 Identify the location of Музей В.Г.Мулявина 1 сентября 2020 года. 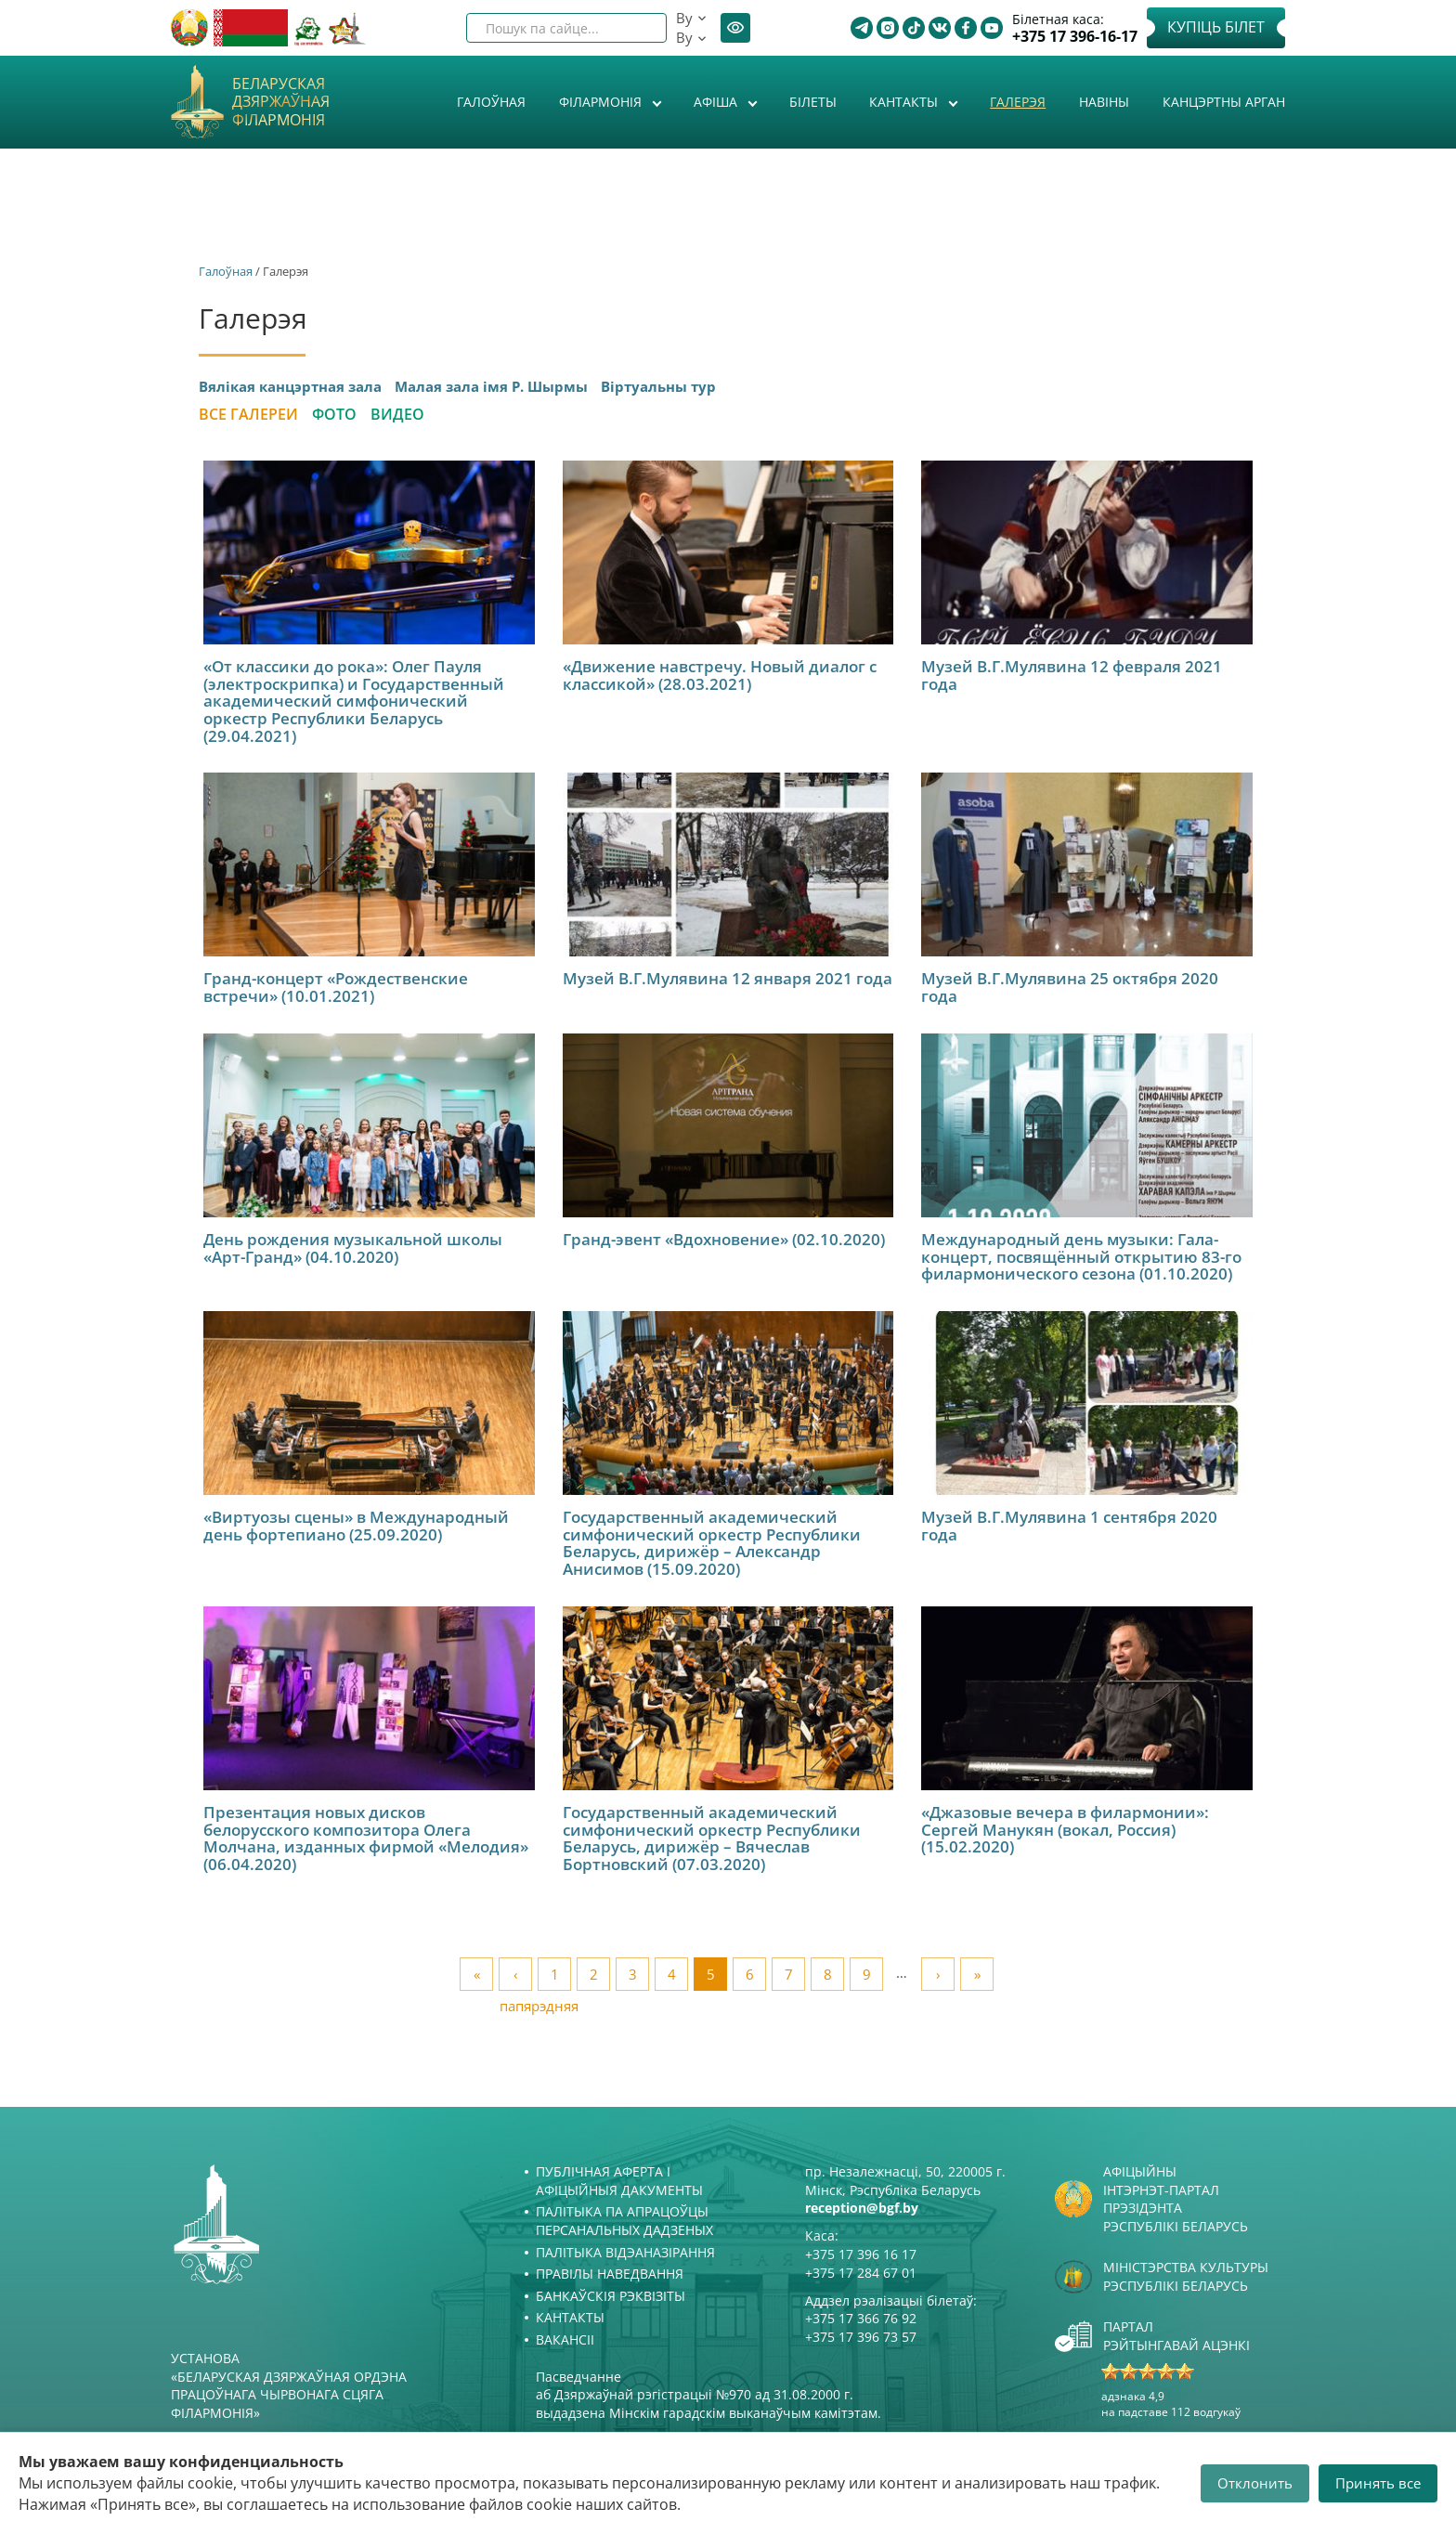
(1069, 1525).